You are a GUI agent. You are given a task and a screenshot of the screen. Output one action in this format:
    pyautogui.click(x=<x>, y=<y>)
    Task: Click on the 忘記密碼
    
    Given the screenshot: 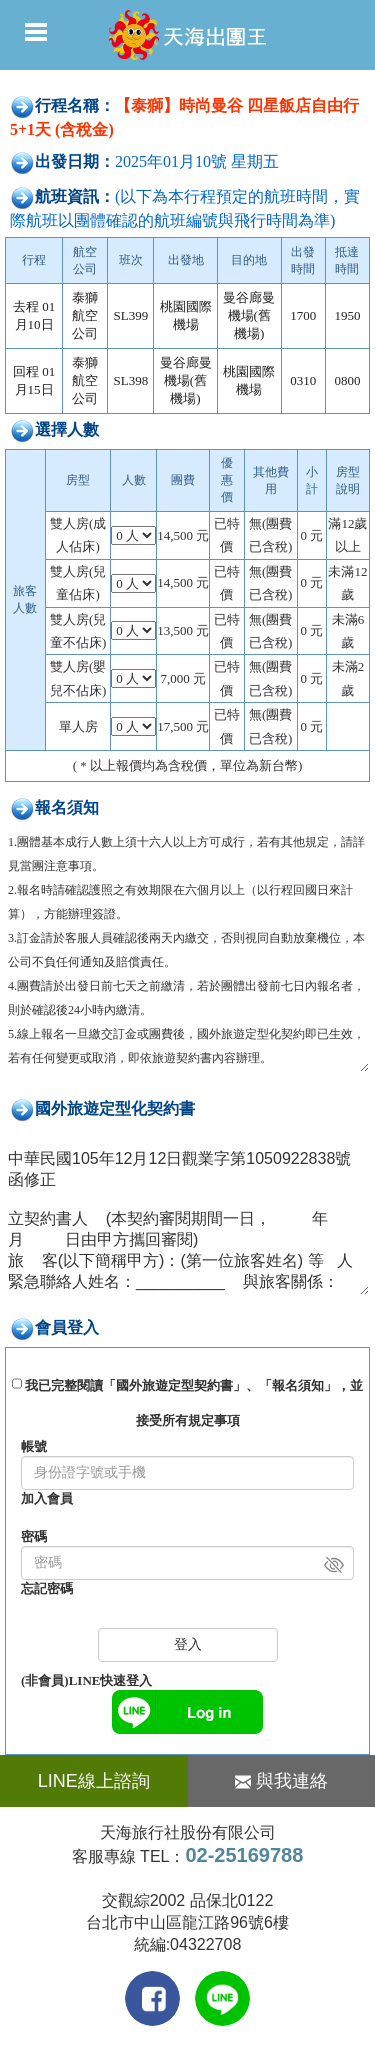 What is the action you would take?
    pyautogui.click(x=47, y=1588)
    